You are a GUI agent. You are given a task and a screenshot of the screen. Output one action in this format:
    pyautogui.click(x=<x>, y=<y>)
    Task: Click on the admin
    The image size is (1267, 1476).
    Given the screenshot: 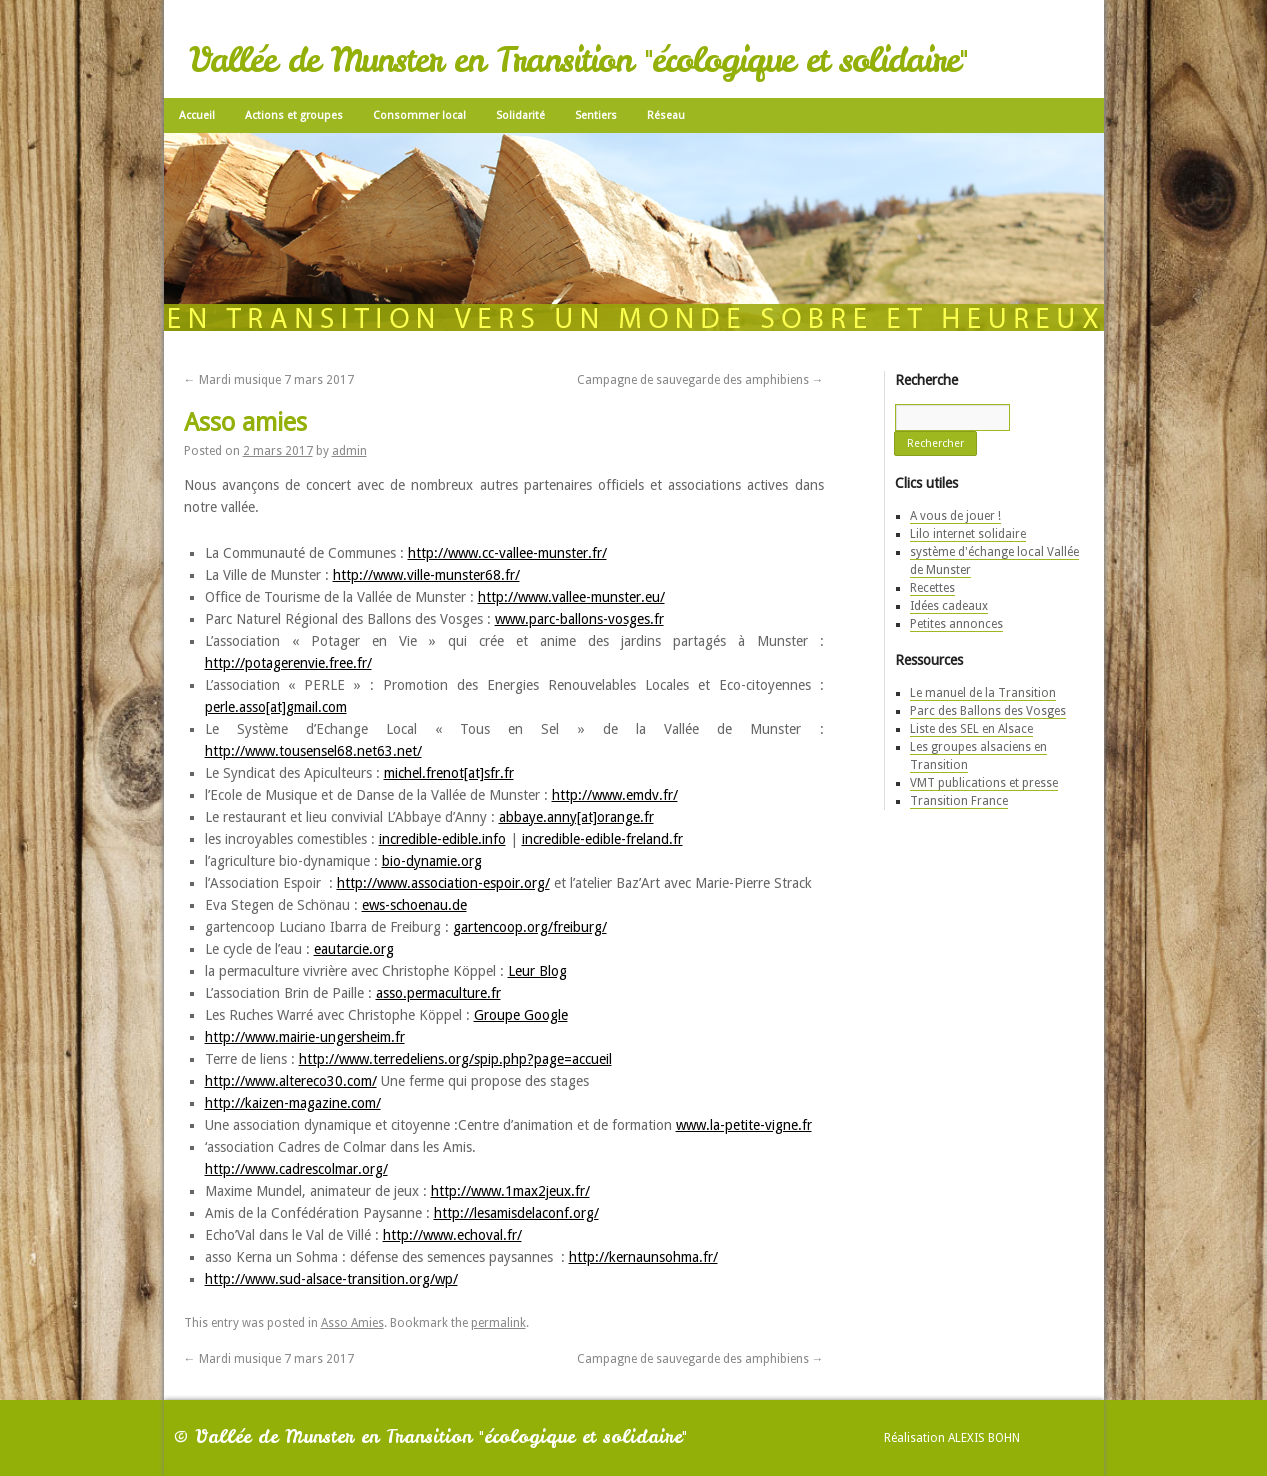 What is the action you would take?
    pyautogui.click(x=349, y=451)
    